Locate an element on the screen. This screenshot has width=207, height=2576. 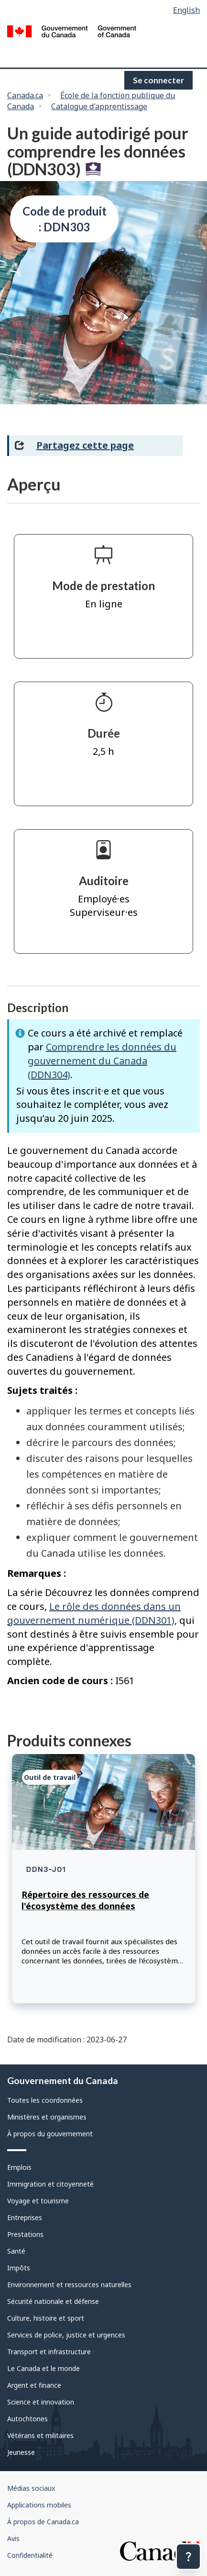
Catalogue d'apprentissage is located at coordinates (99, 106).